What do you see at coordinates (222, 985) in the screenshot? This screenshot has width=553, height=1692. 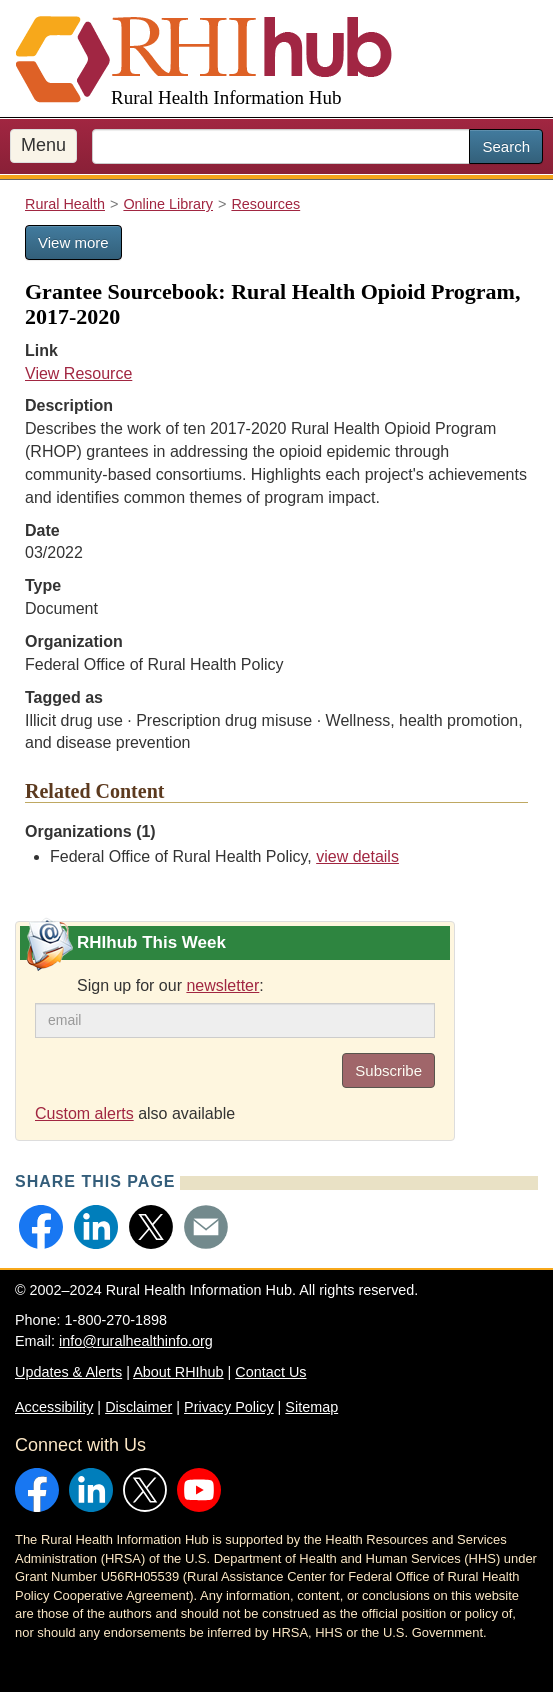 I see `newsletter` at bounding box center [222, 985].